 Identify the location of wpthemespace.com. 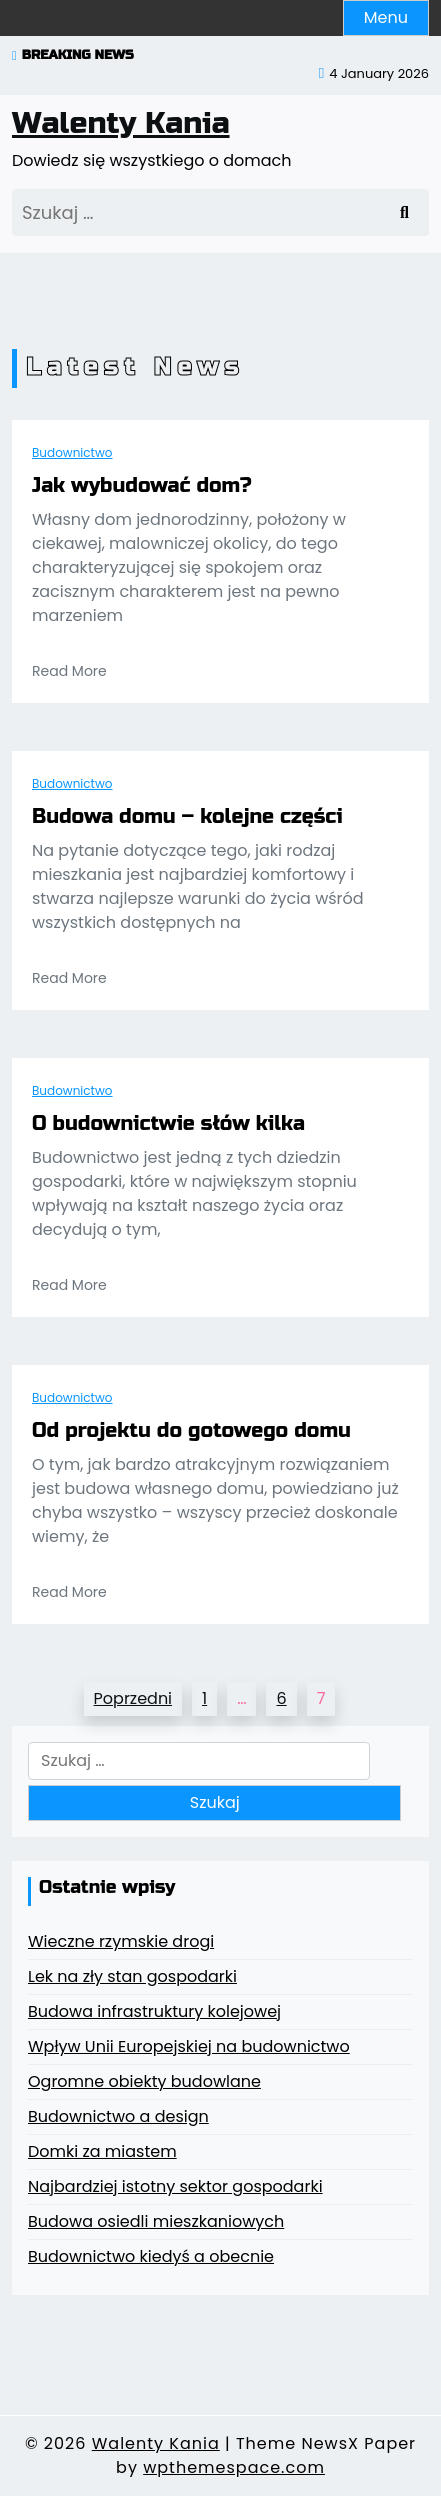
(234, 2467).